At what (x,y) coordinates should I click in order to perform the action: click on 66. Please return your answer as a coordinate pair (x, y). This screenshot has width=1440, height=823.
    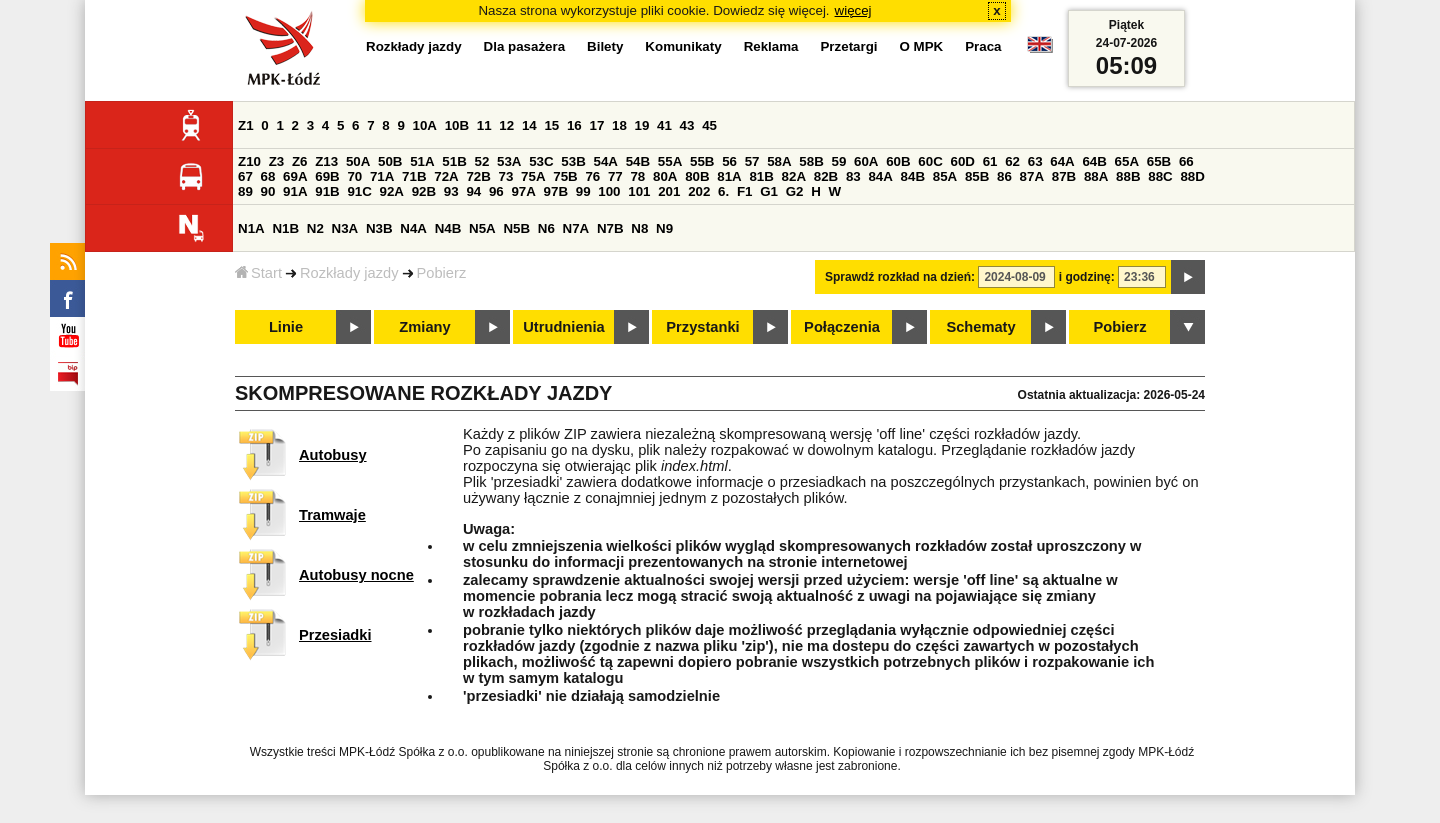
    Looking at the image, I should click on (1186, 161).